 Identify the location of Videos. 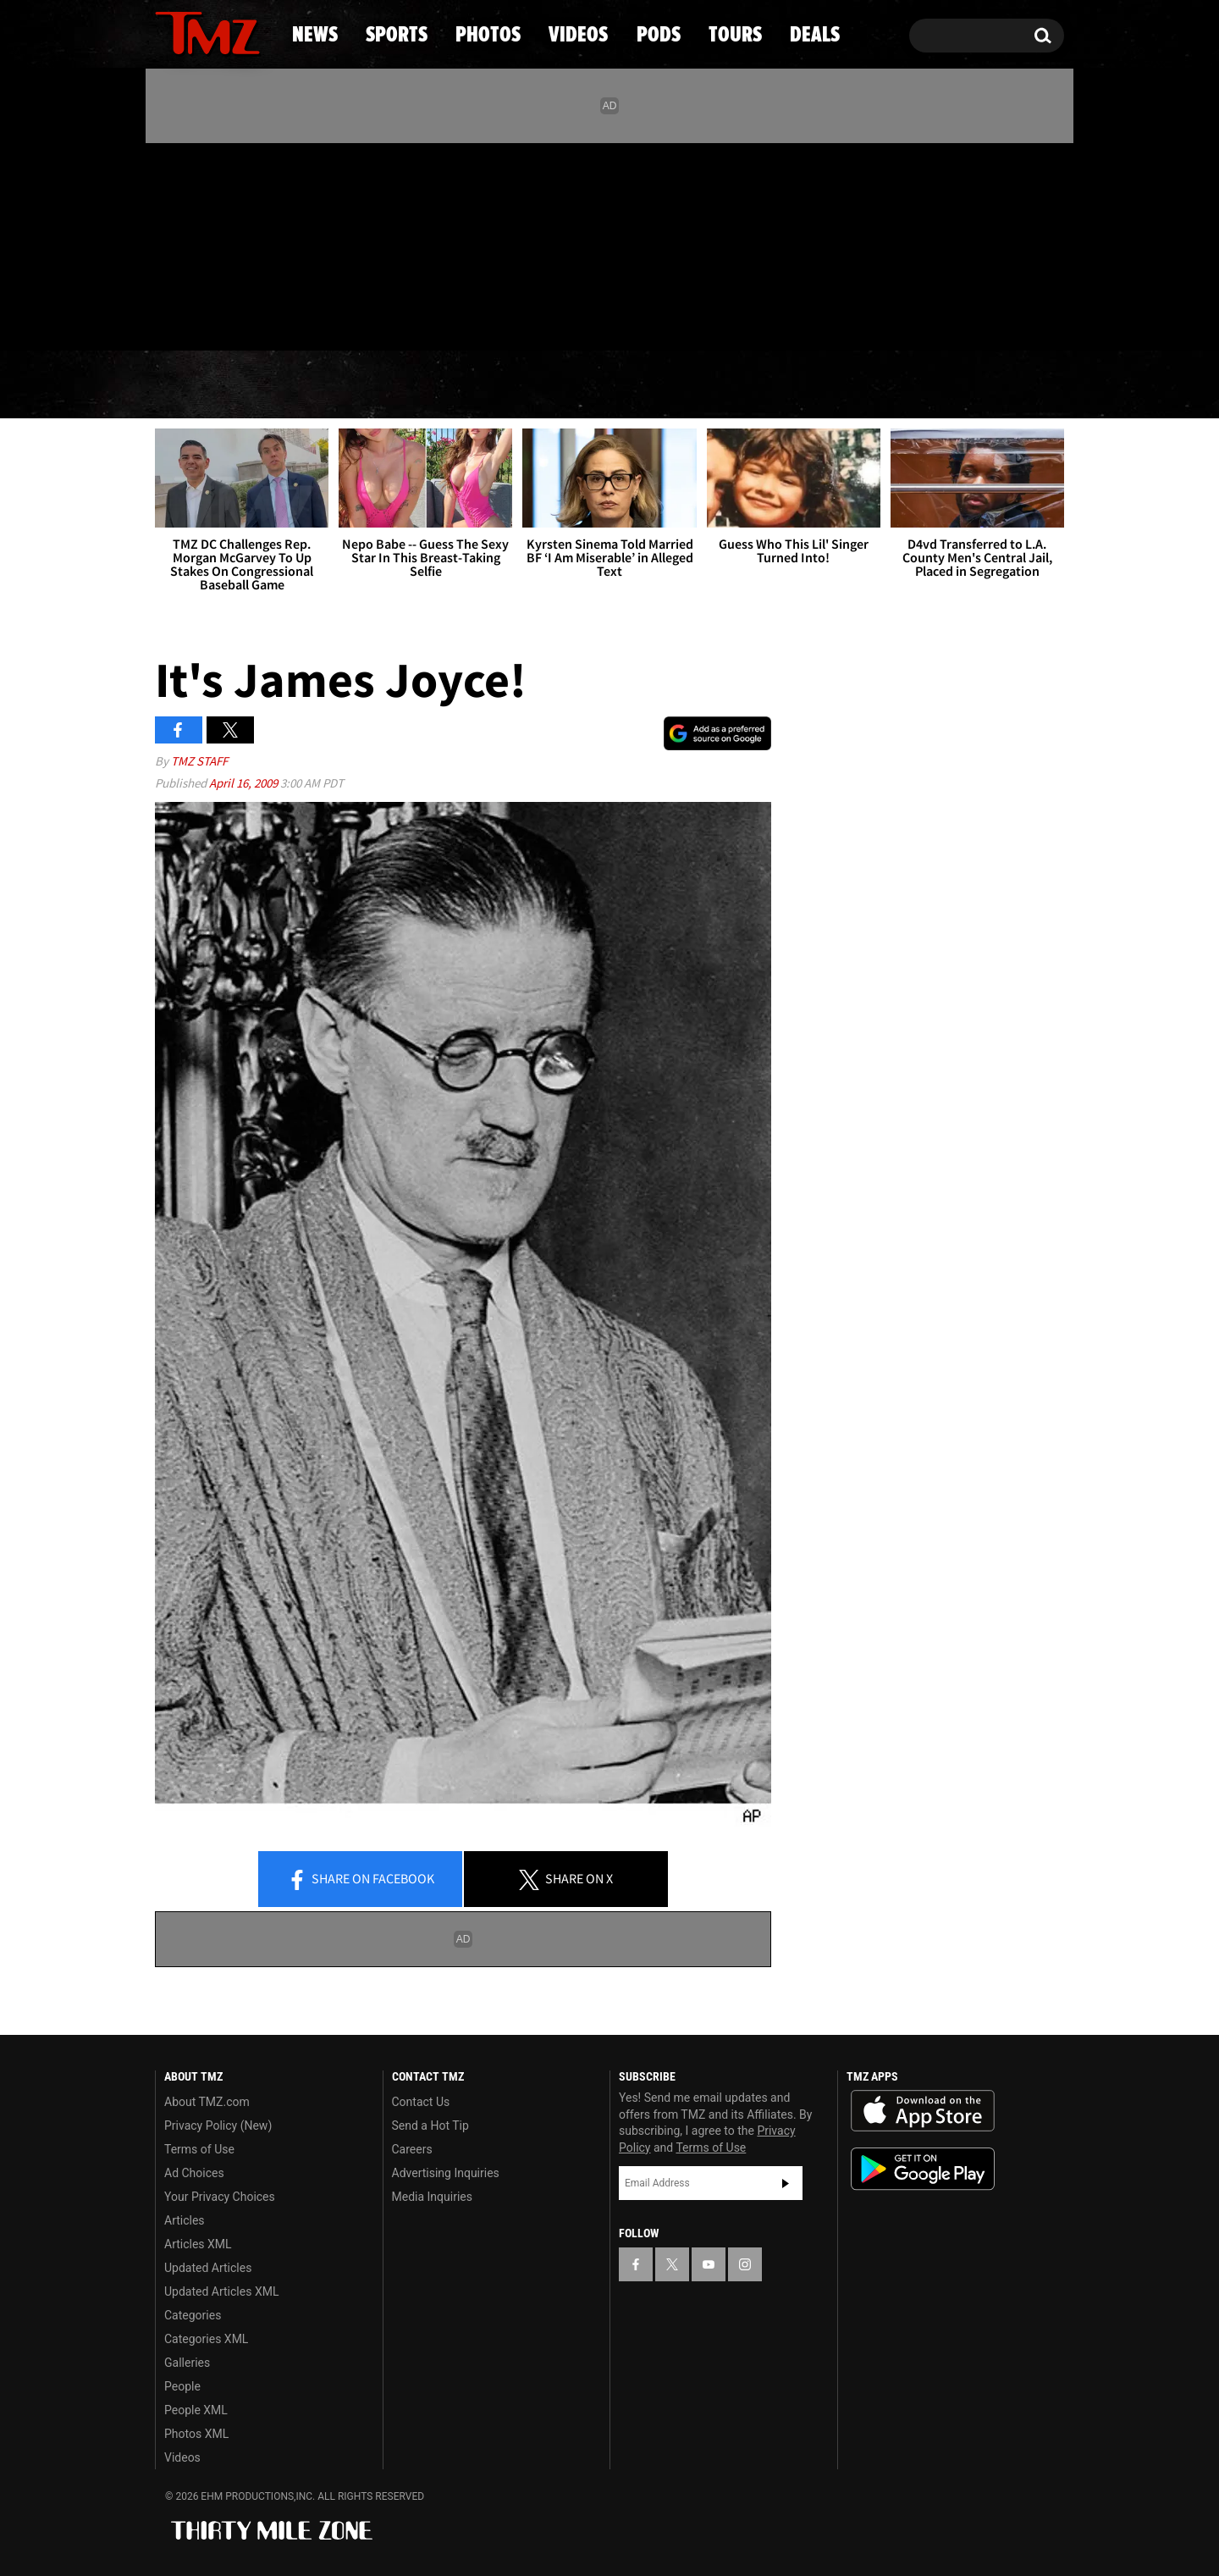
(614, 385).